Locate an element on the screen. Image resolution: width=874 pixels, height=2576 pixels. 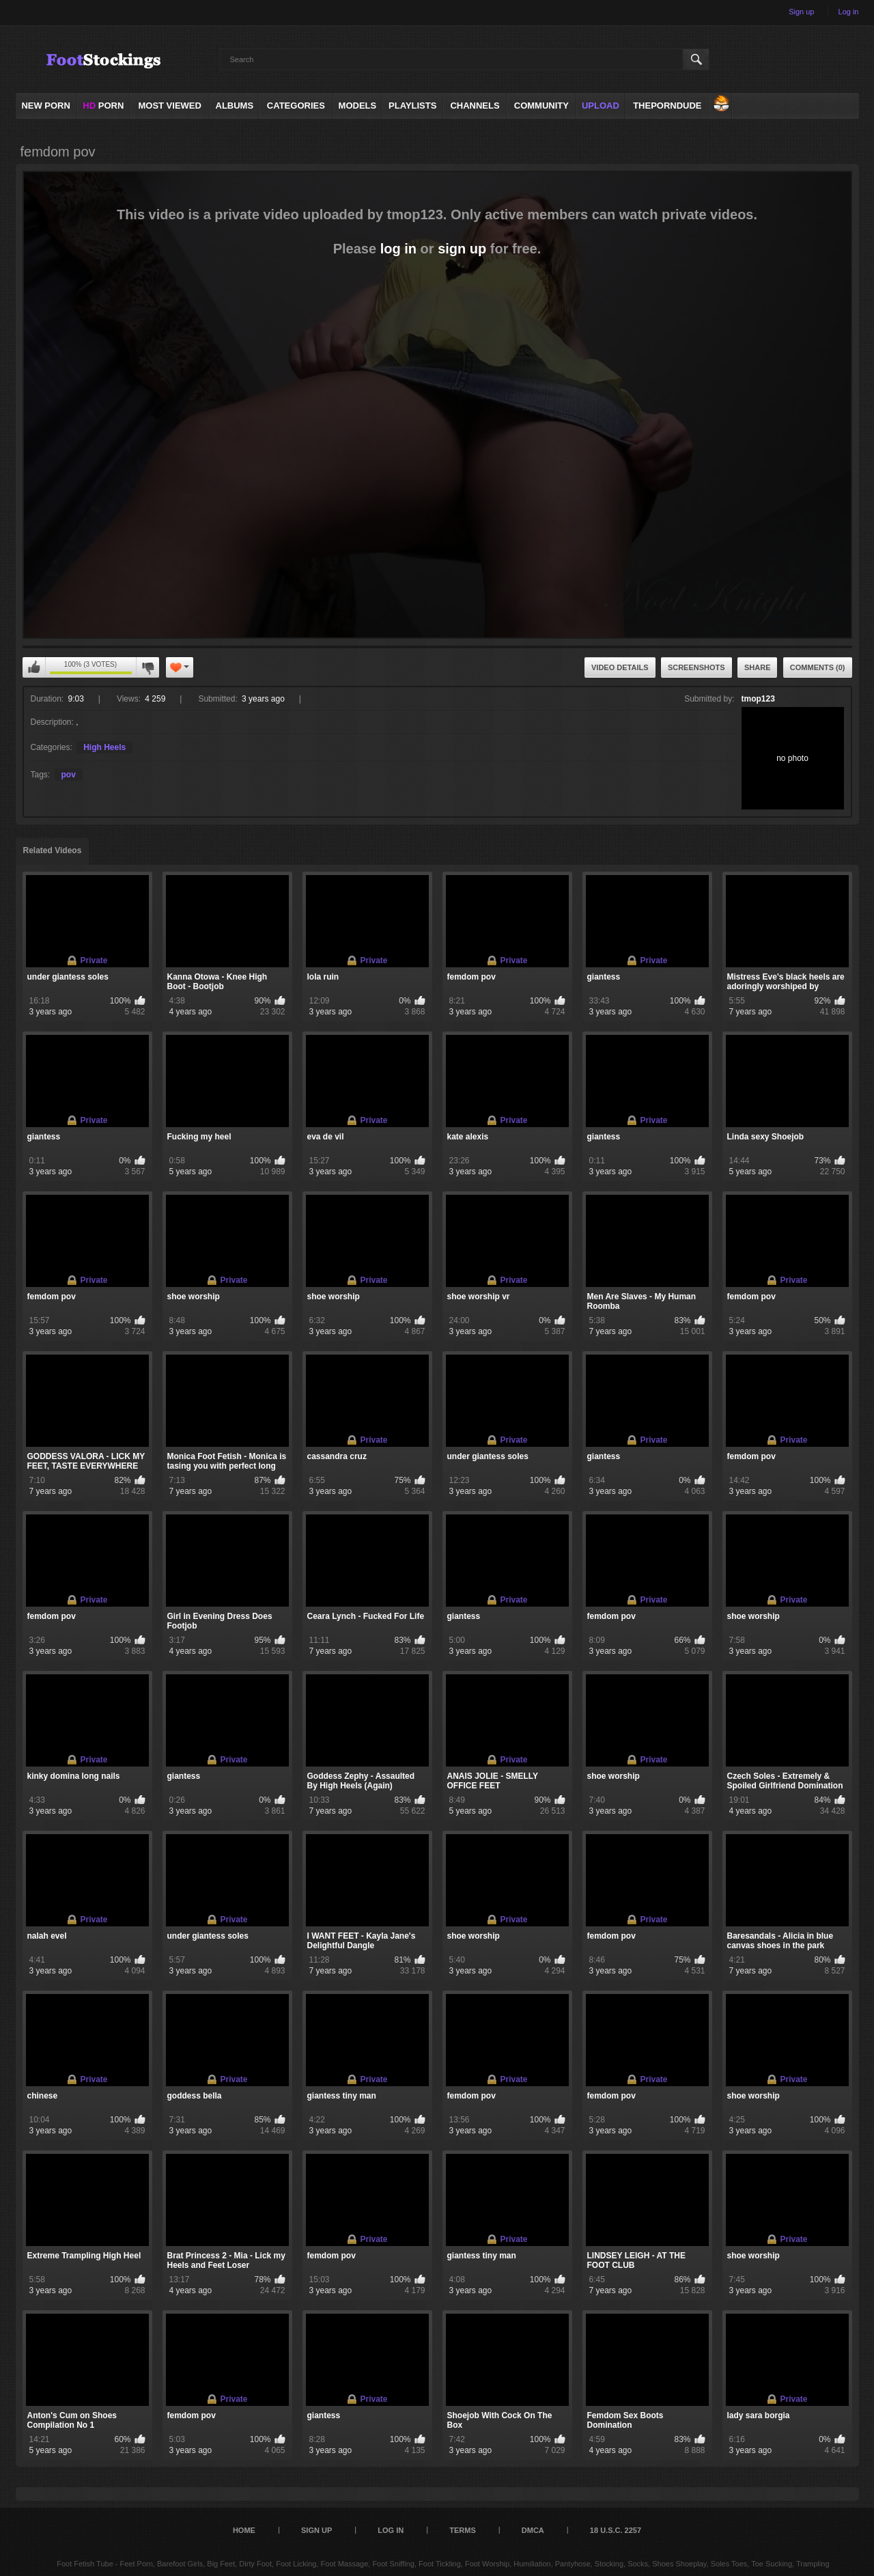
sign up is located at coordinates (462, 248).